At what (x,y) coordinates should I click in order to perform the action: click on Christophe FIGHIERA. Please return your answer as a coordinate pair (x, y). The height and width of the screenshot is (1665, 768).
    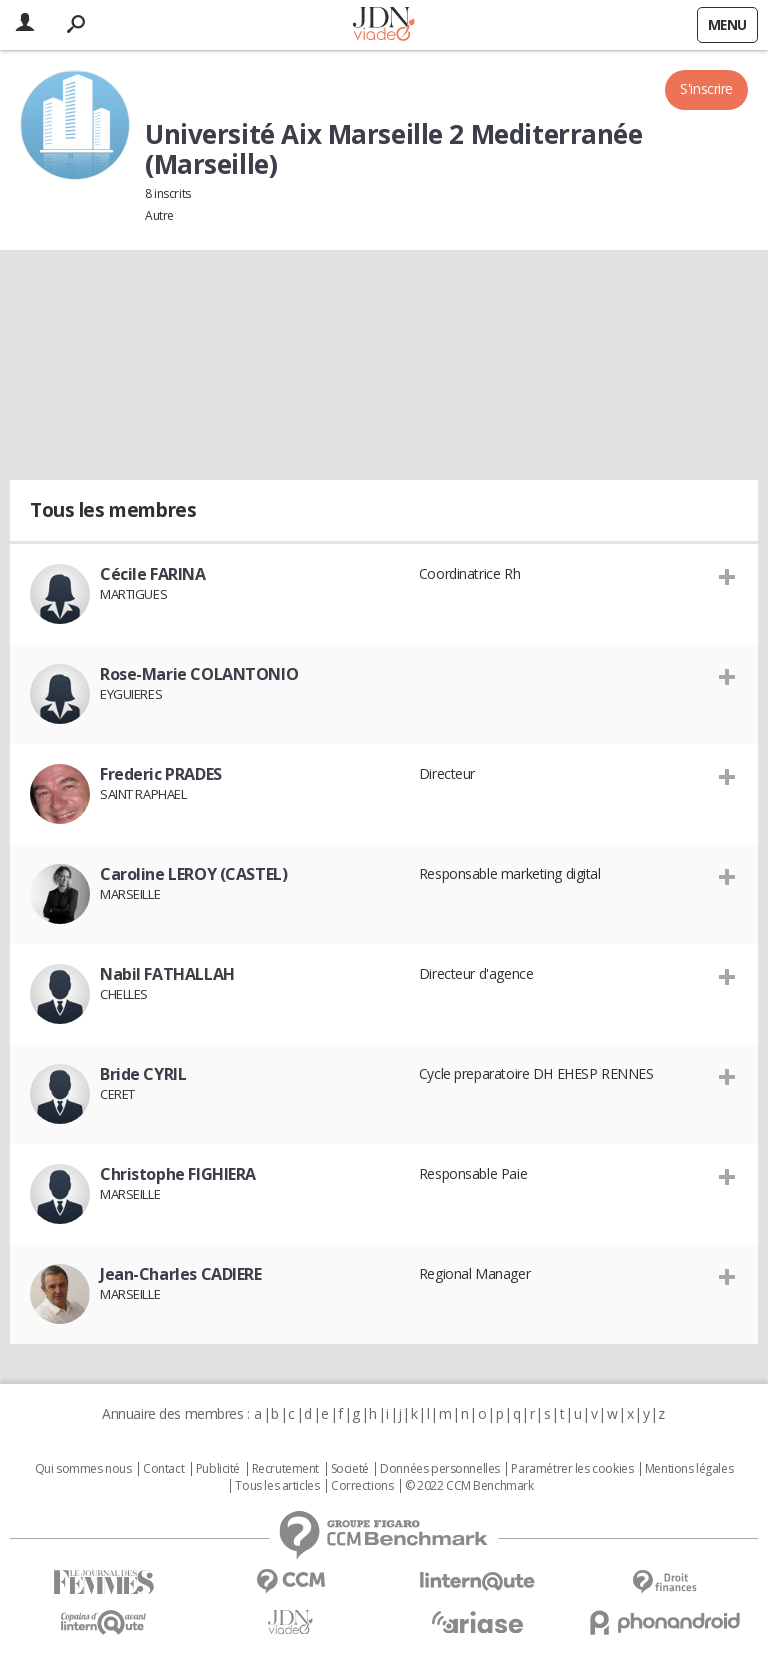
    Looking at the image, I should click on (178, 1174).